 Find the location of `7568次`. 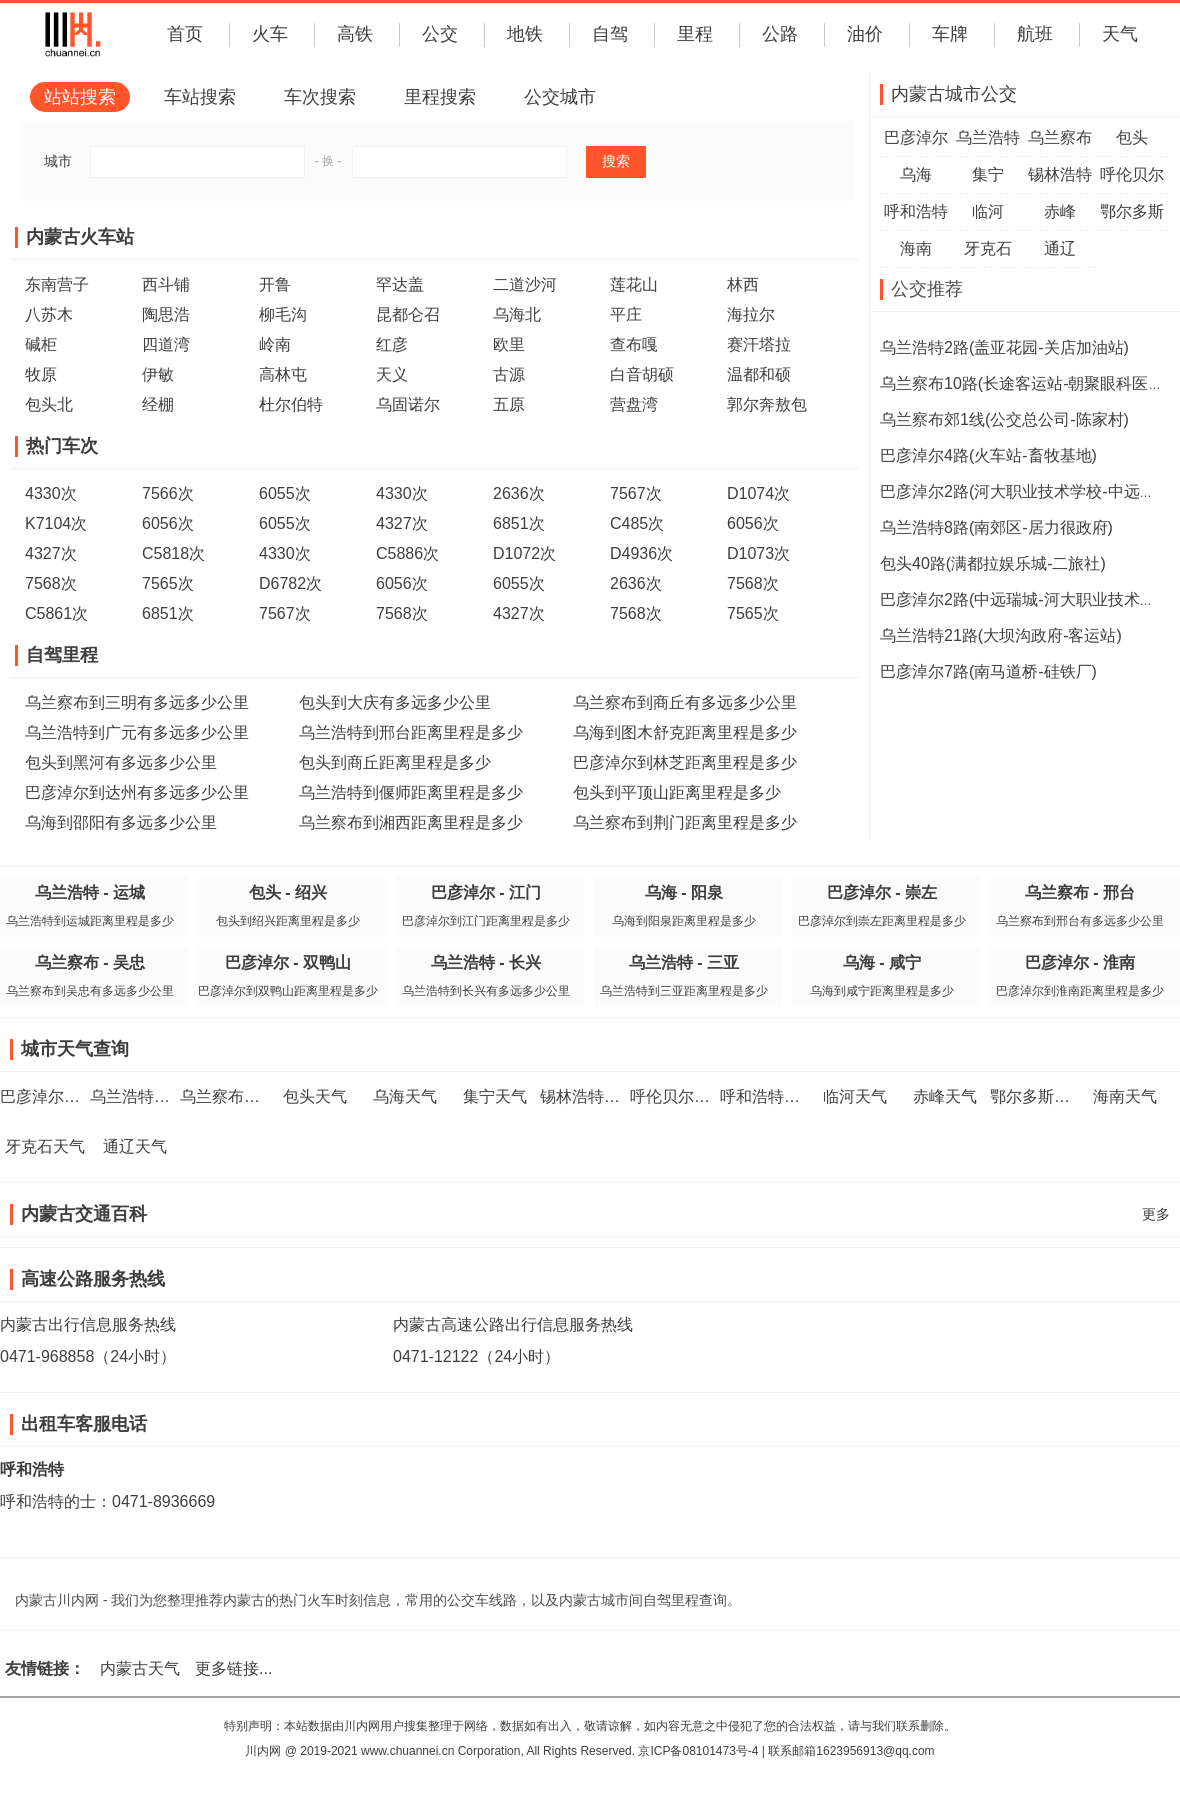

7568次 is located at coordinates (51, 583).